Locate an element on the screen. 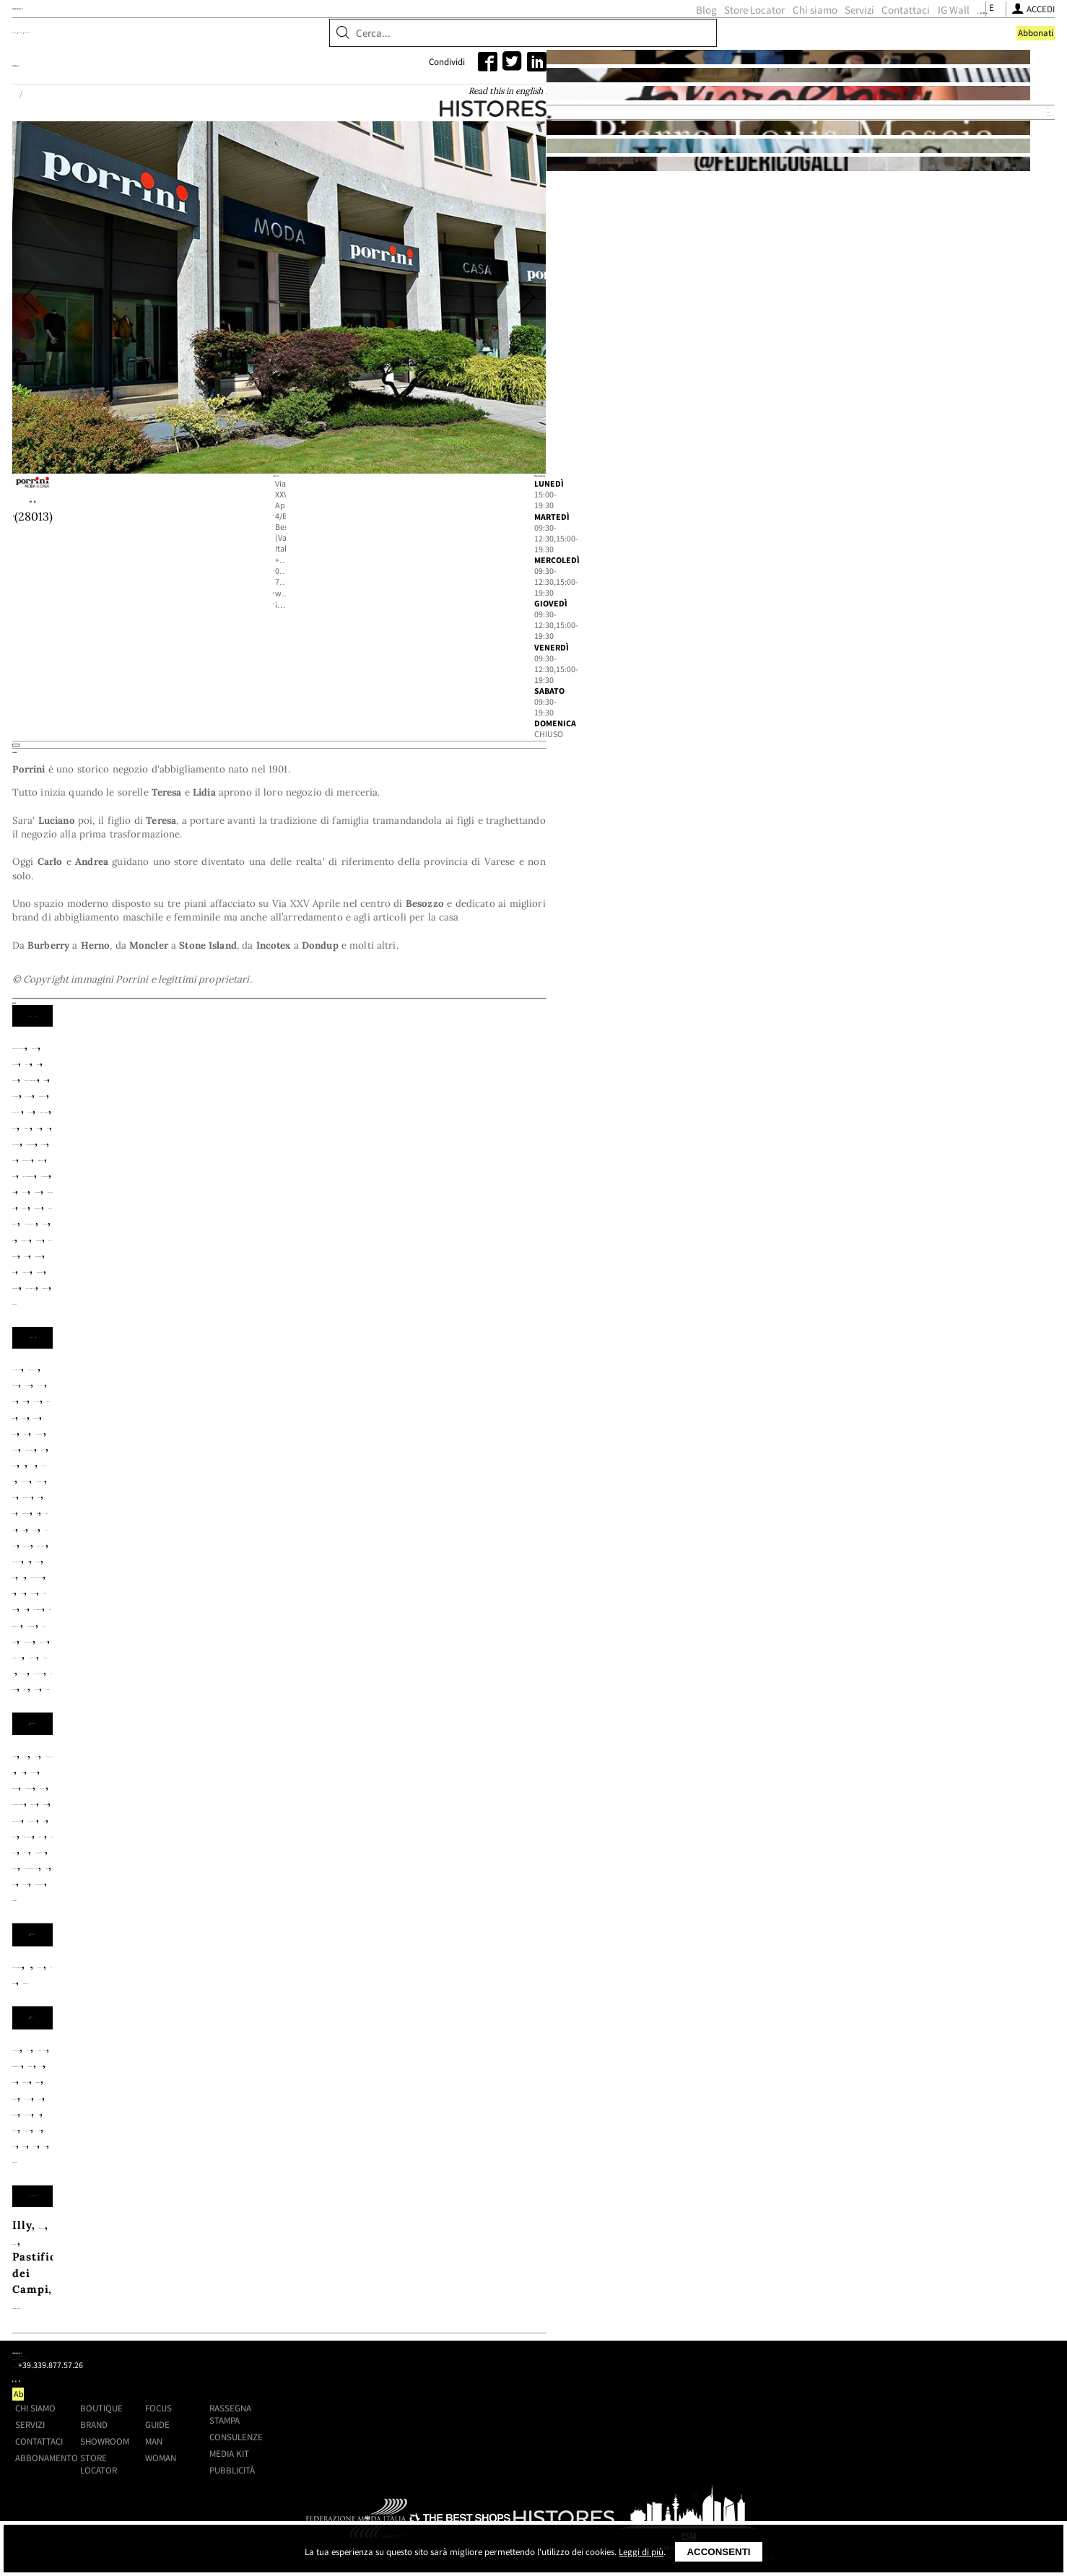  Myths is located at coordinates (551, 1584).